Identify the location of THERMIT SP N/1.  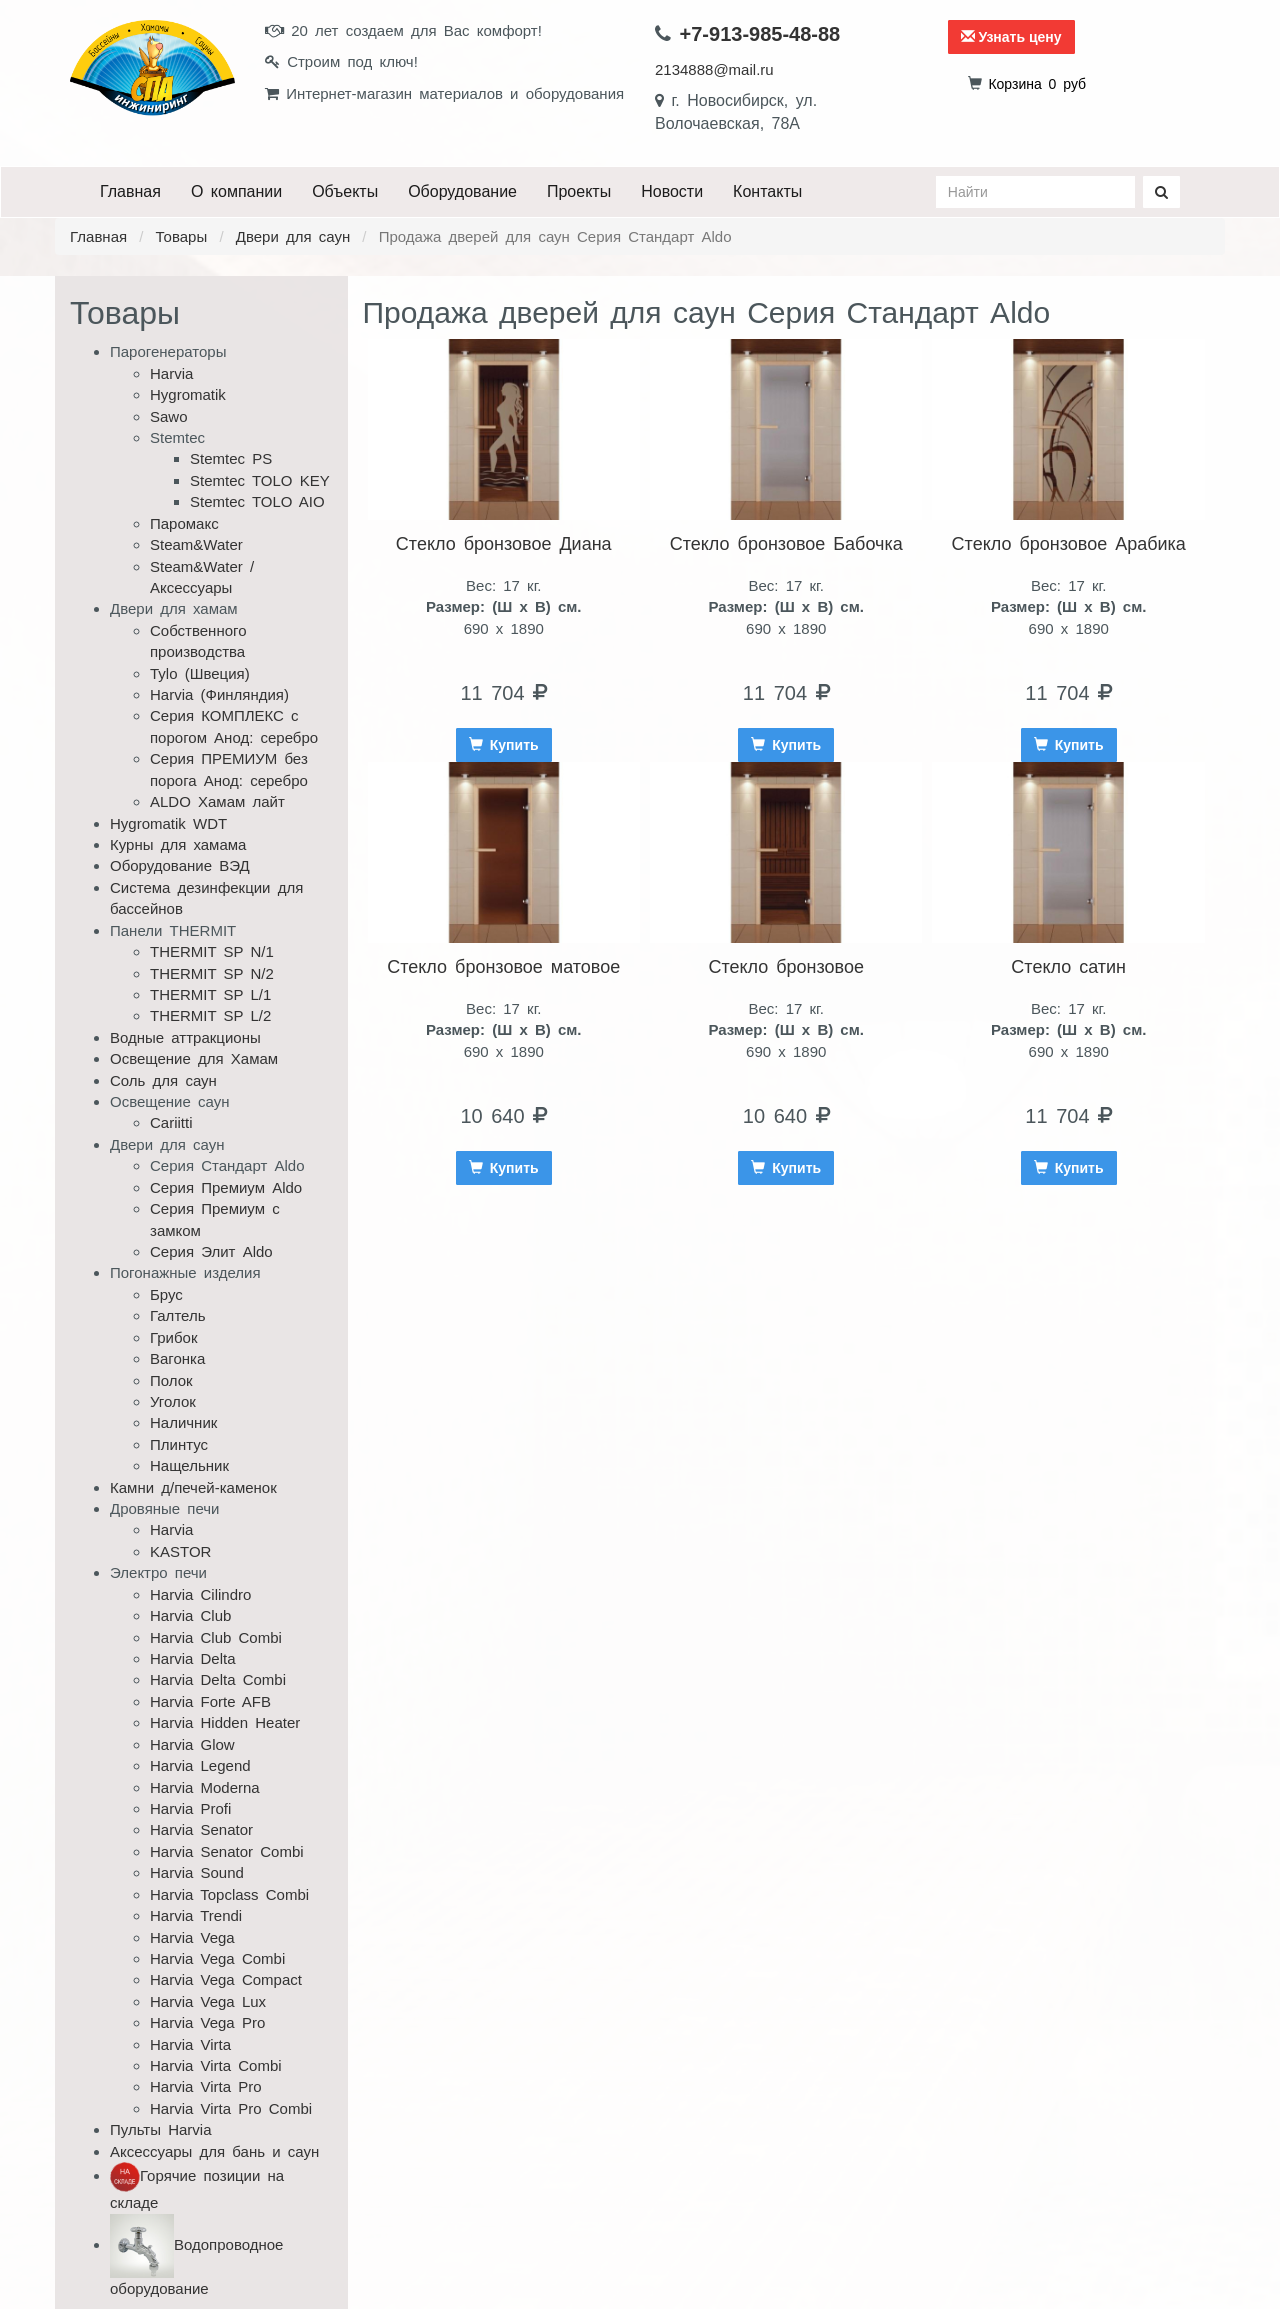
(212, 951).